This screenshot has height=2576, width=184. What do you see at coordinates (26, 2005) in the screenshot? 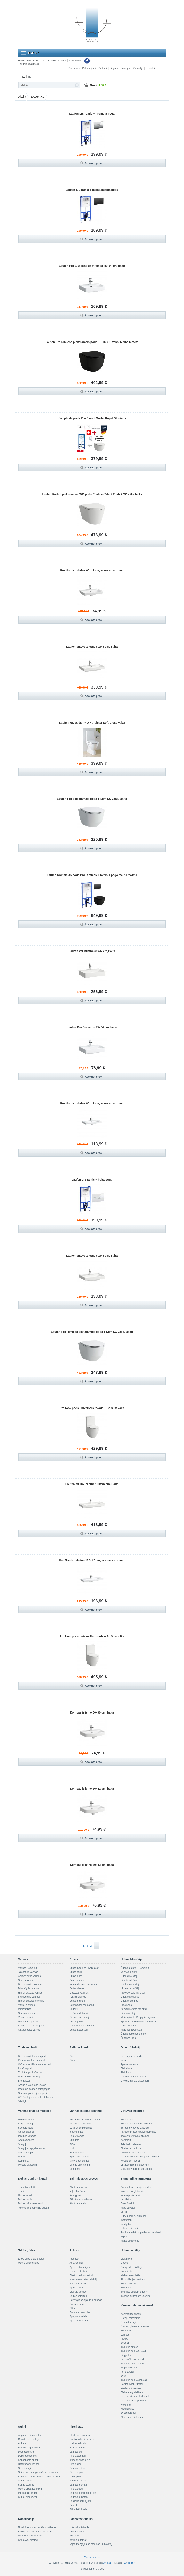
I see `Vannu sieniņas` at bounding box center [26, 2005].